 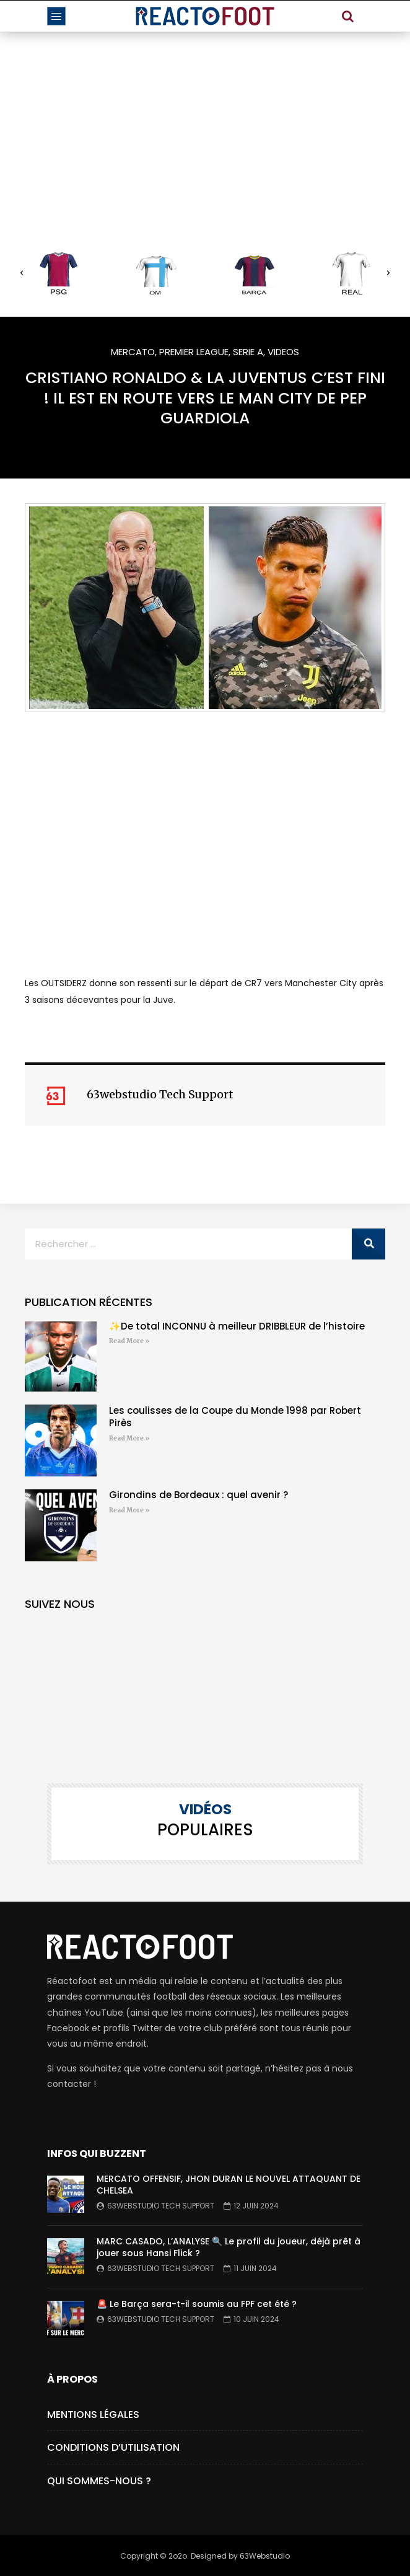 What do you see at coordinates (228, 2247) in the screenshot?
I see `MARC CASADO, L’ANALYSE 🔍 Le profil du joueur, déjà prêt à jouer sous Hansi Flick ?` at bounding box center [228, 2247].